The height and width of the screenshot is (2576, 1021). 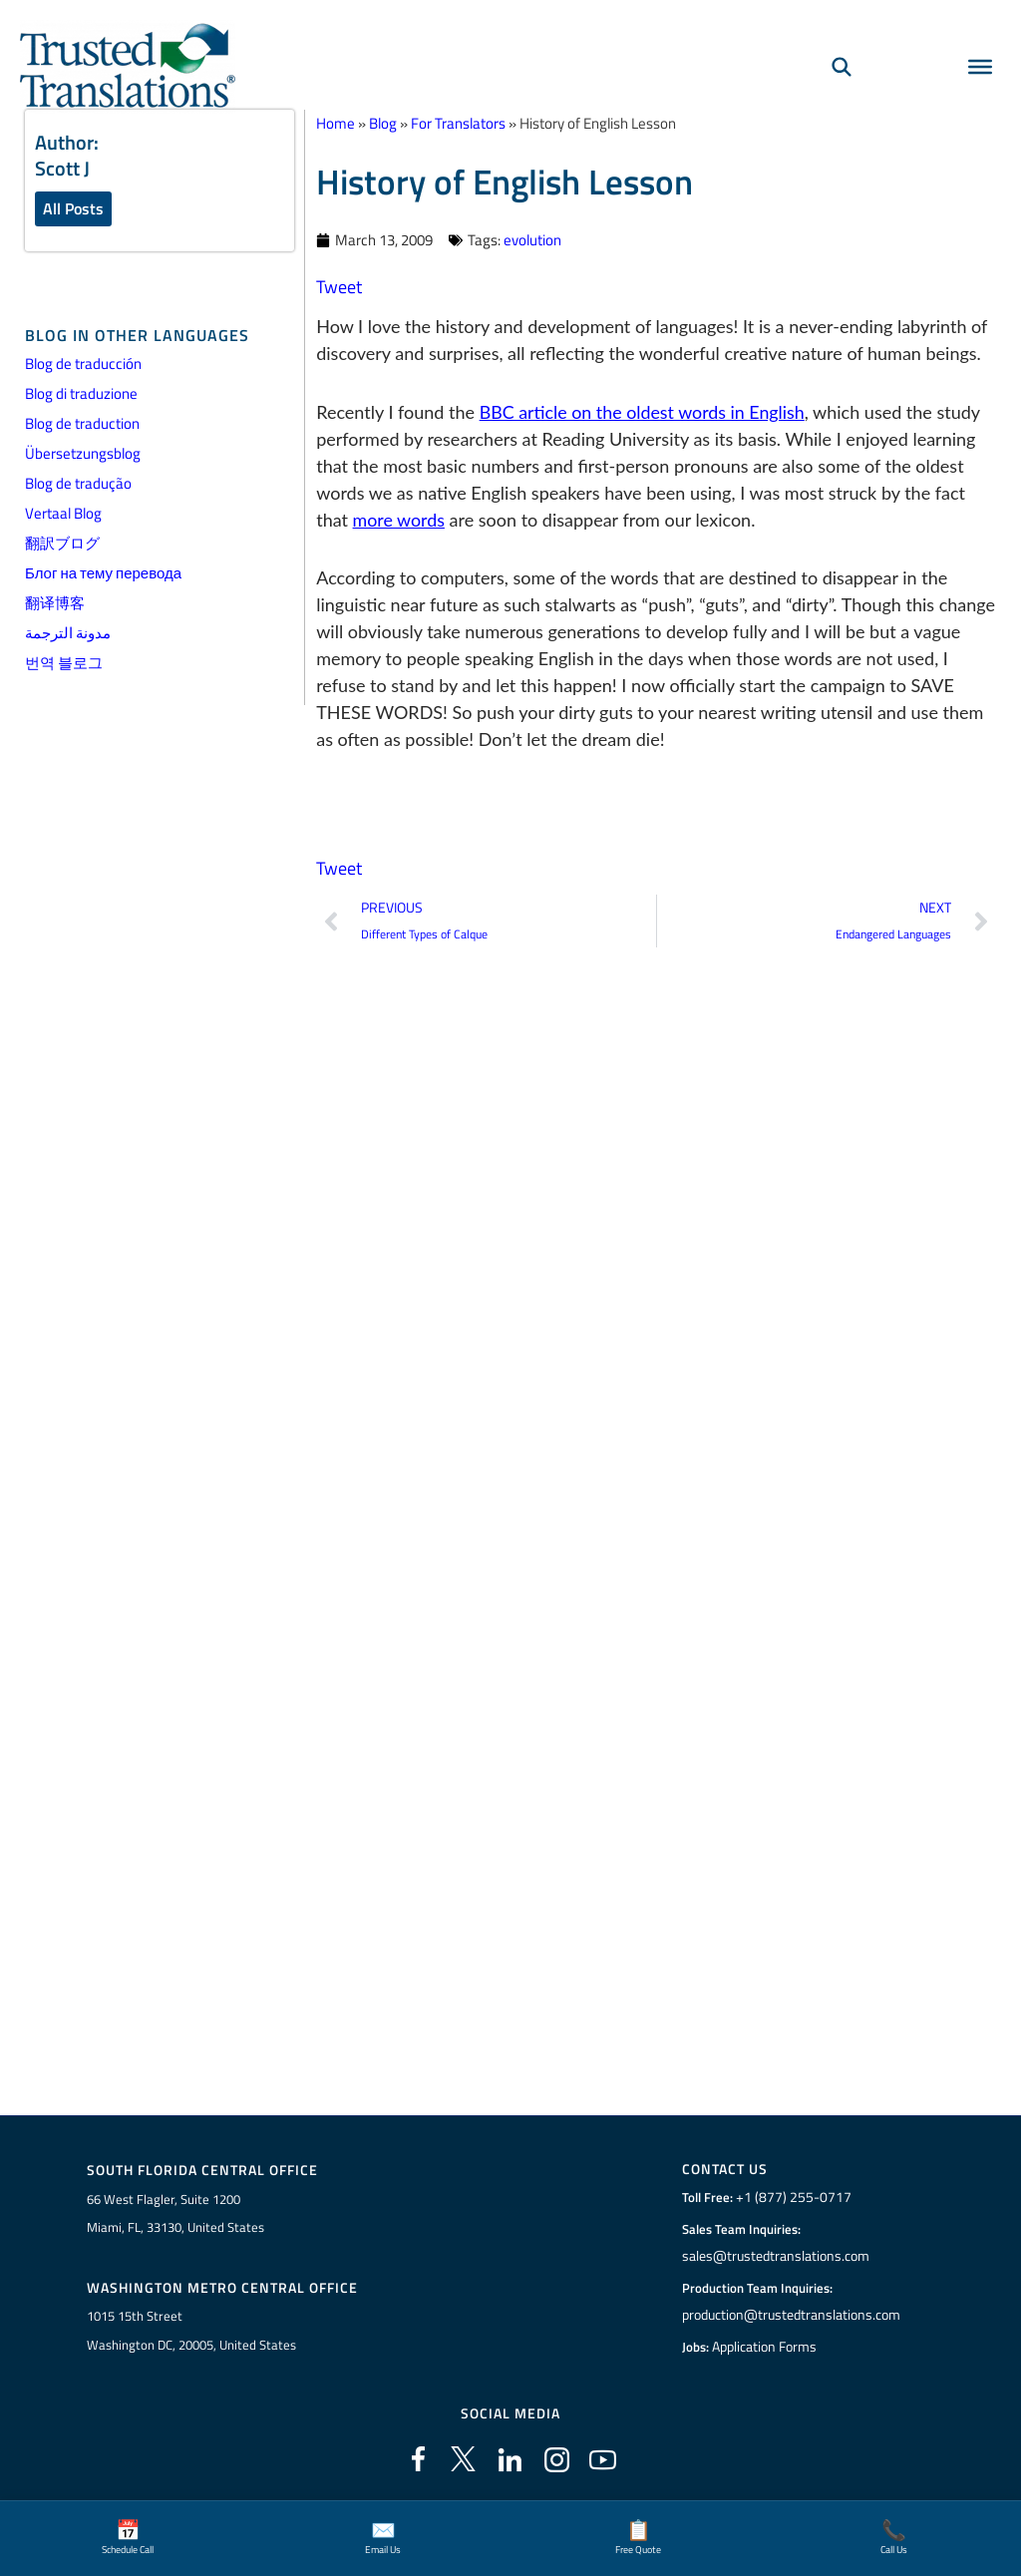 I want to click on Tweet, so click(x=339, y=285).